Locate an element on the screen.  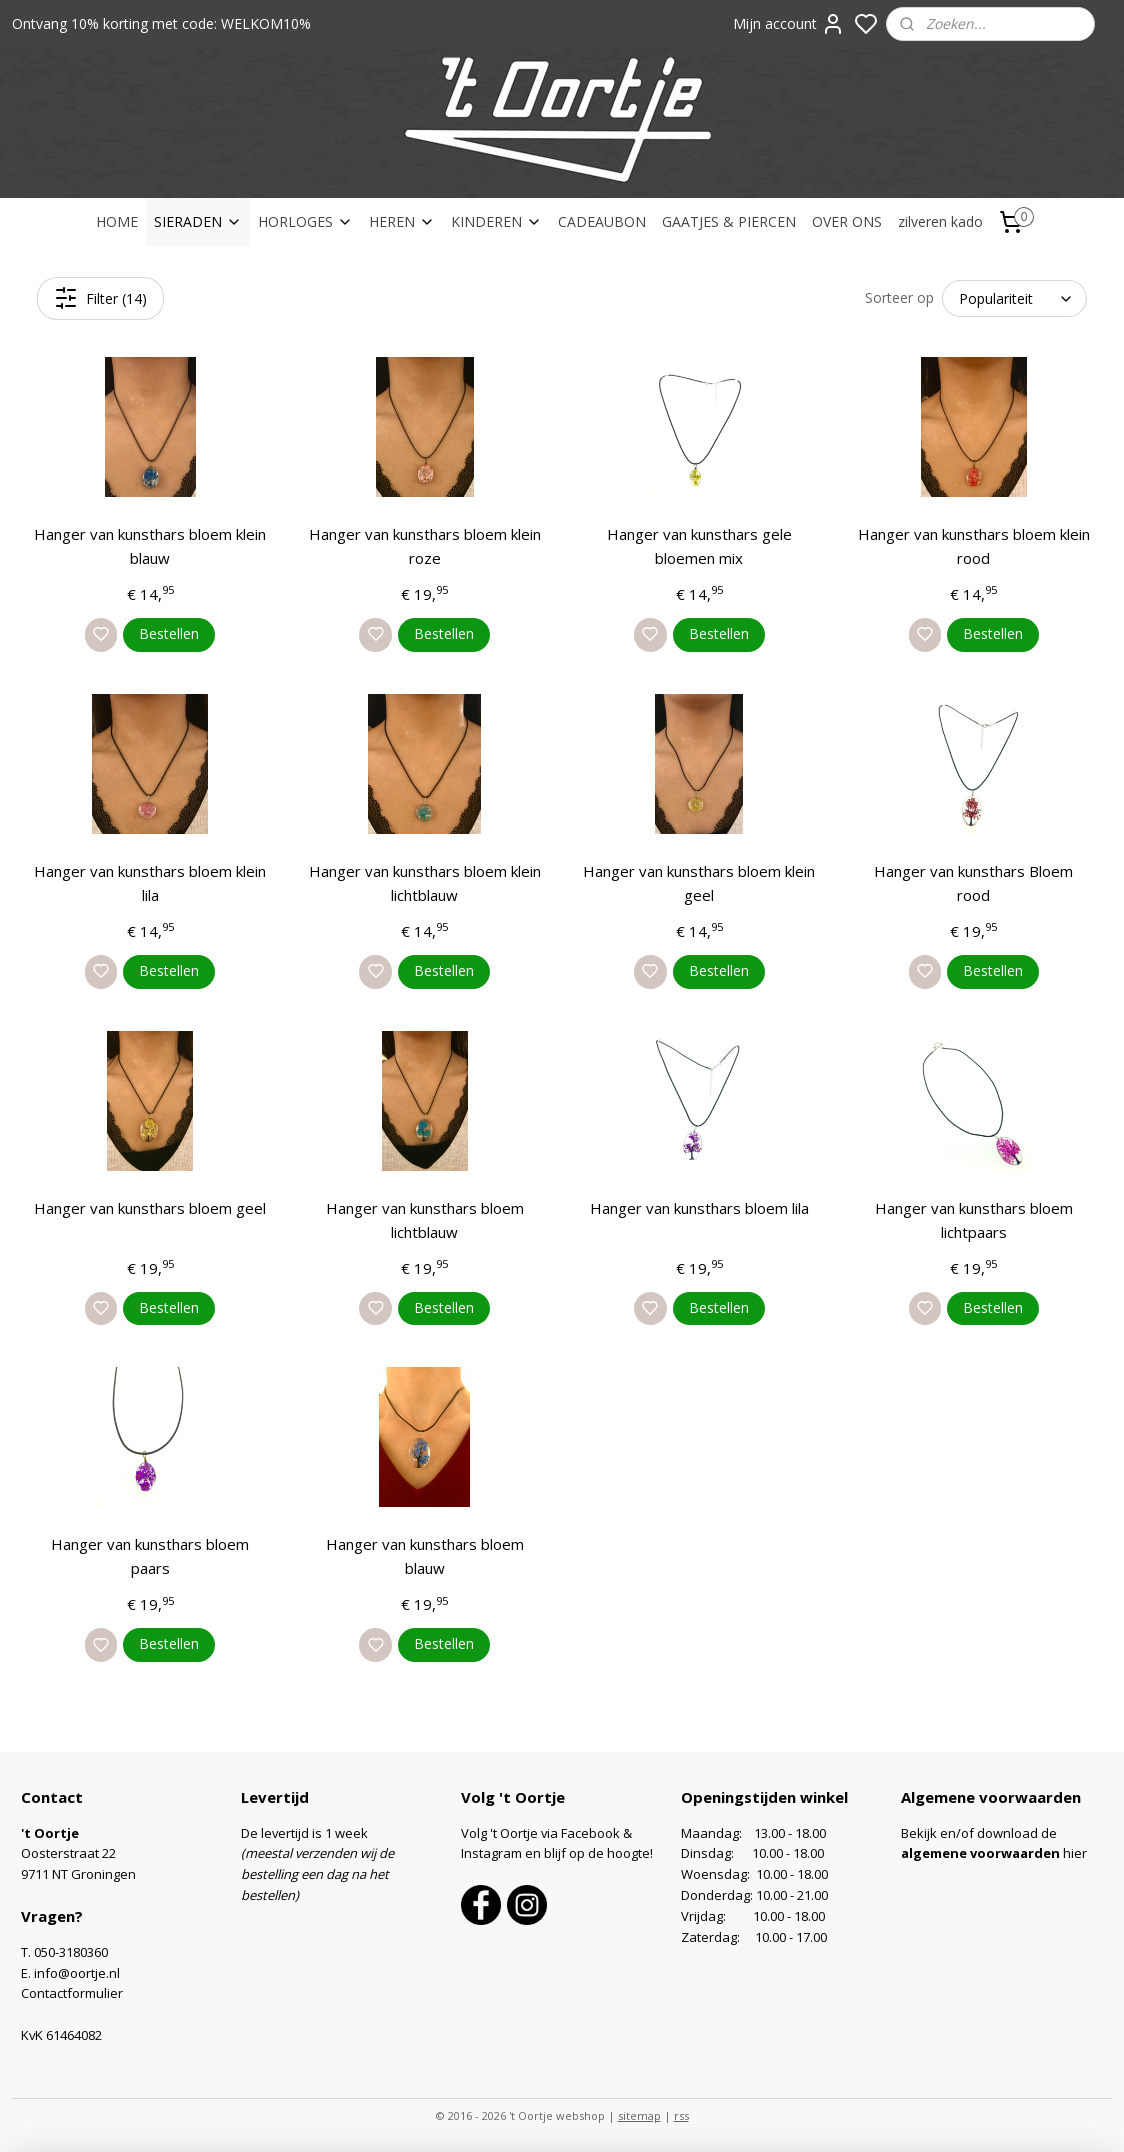
Hanger van kunsthars bloem klein lichtblauw is located at coordinates (425, 883).